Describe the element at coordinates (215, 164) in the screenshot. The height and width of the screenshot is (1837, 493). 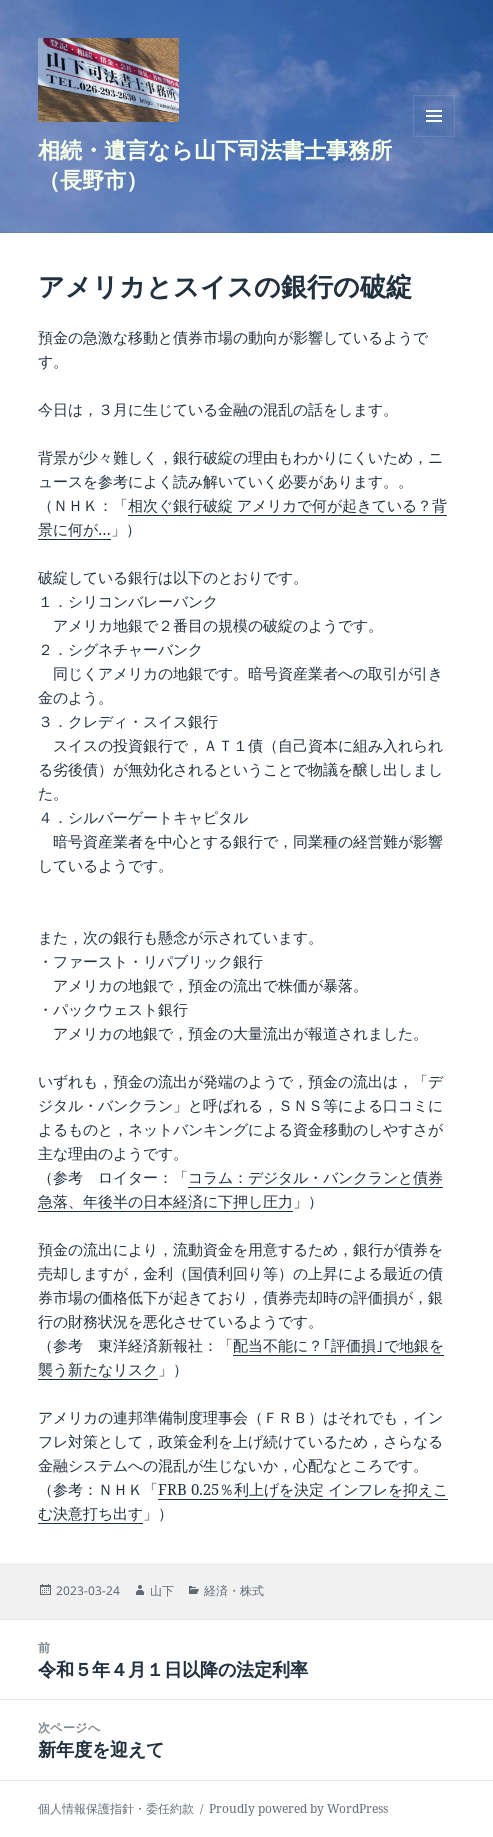
I see `相続・遺言なら山下司法書士事務所（長野市）` at that location.